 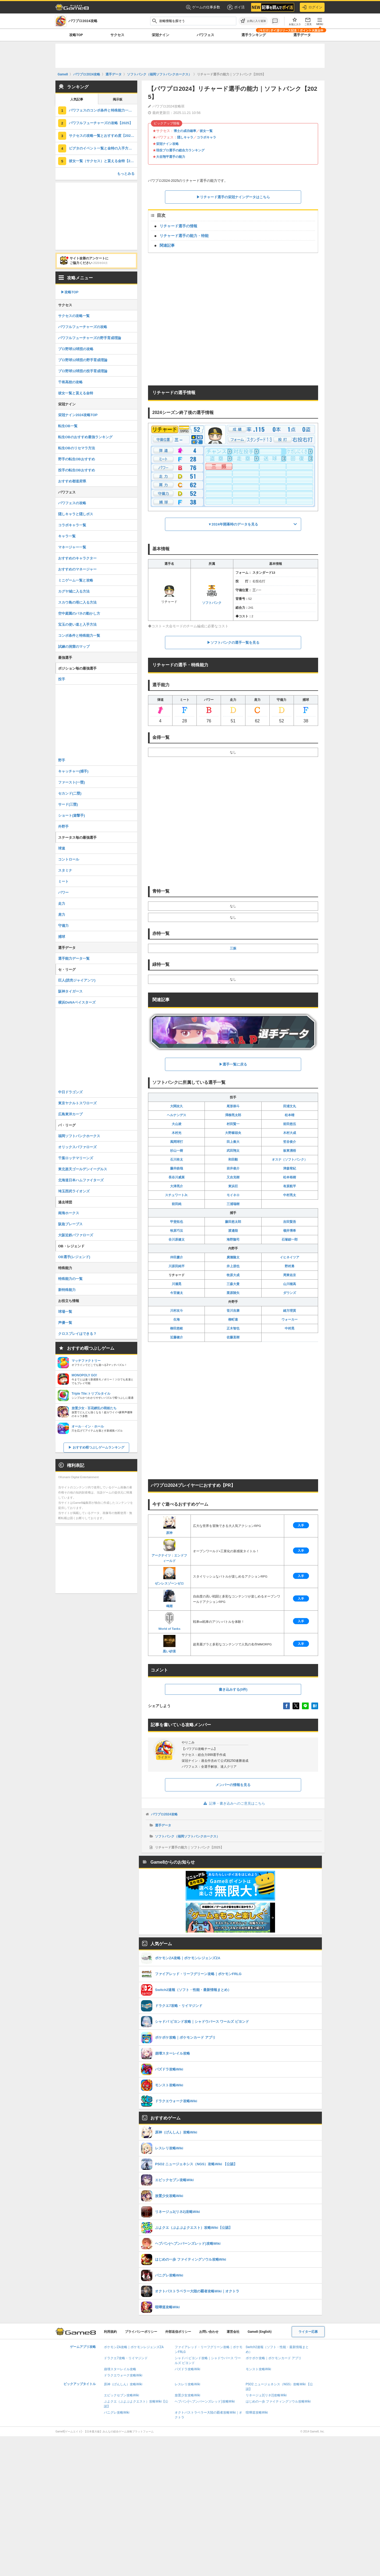 I want to click on サクセス, so click(x=117, y=35).